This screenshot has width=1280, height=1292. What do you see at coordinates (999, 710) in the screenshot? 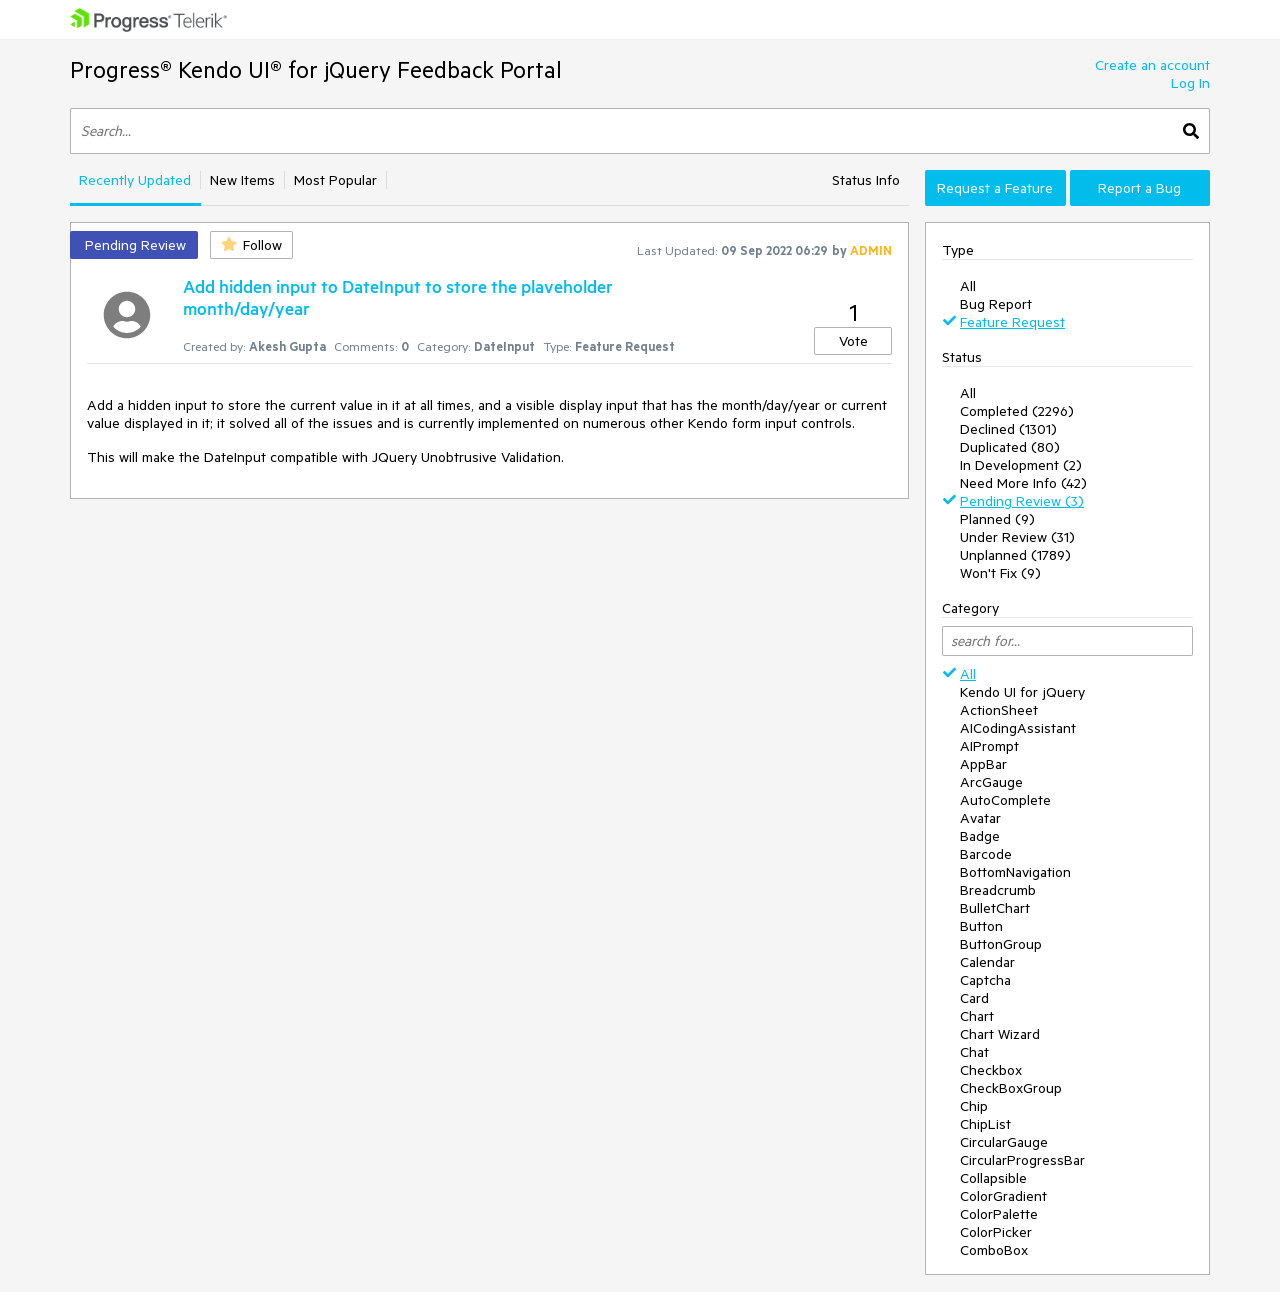
I see `ActionSheet` at bounding box center [999, 710].